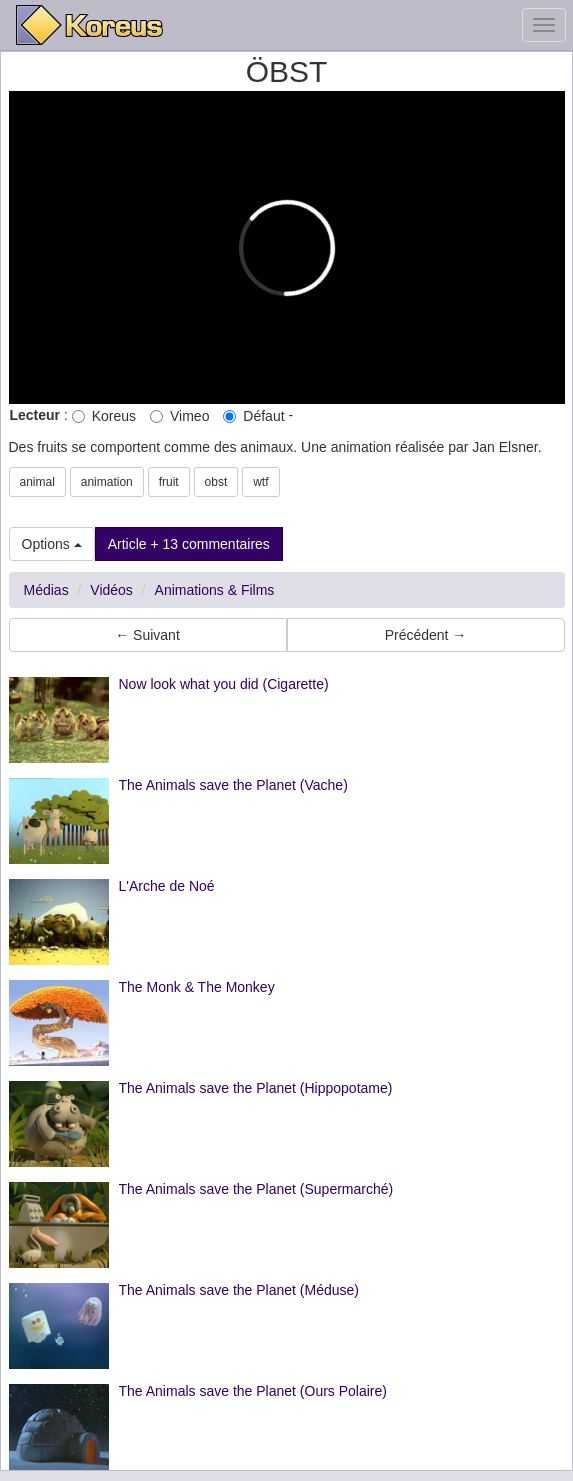 This screenshot has width=573, height=1481. Describe the element at coordinates (107, 482) in the screenshot. I see `animation [button]` at that location.